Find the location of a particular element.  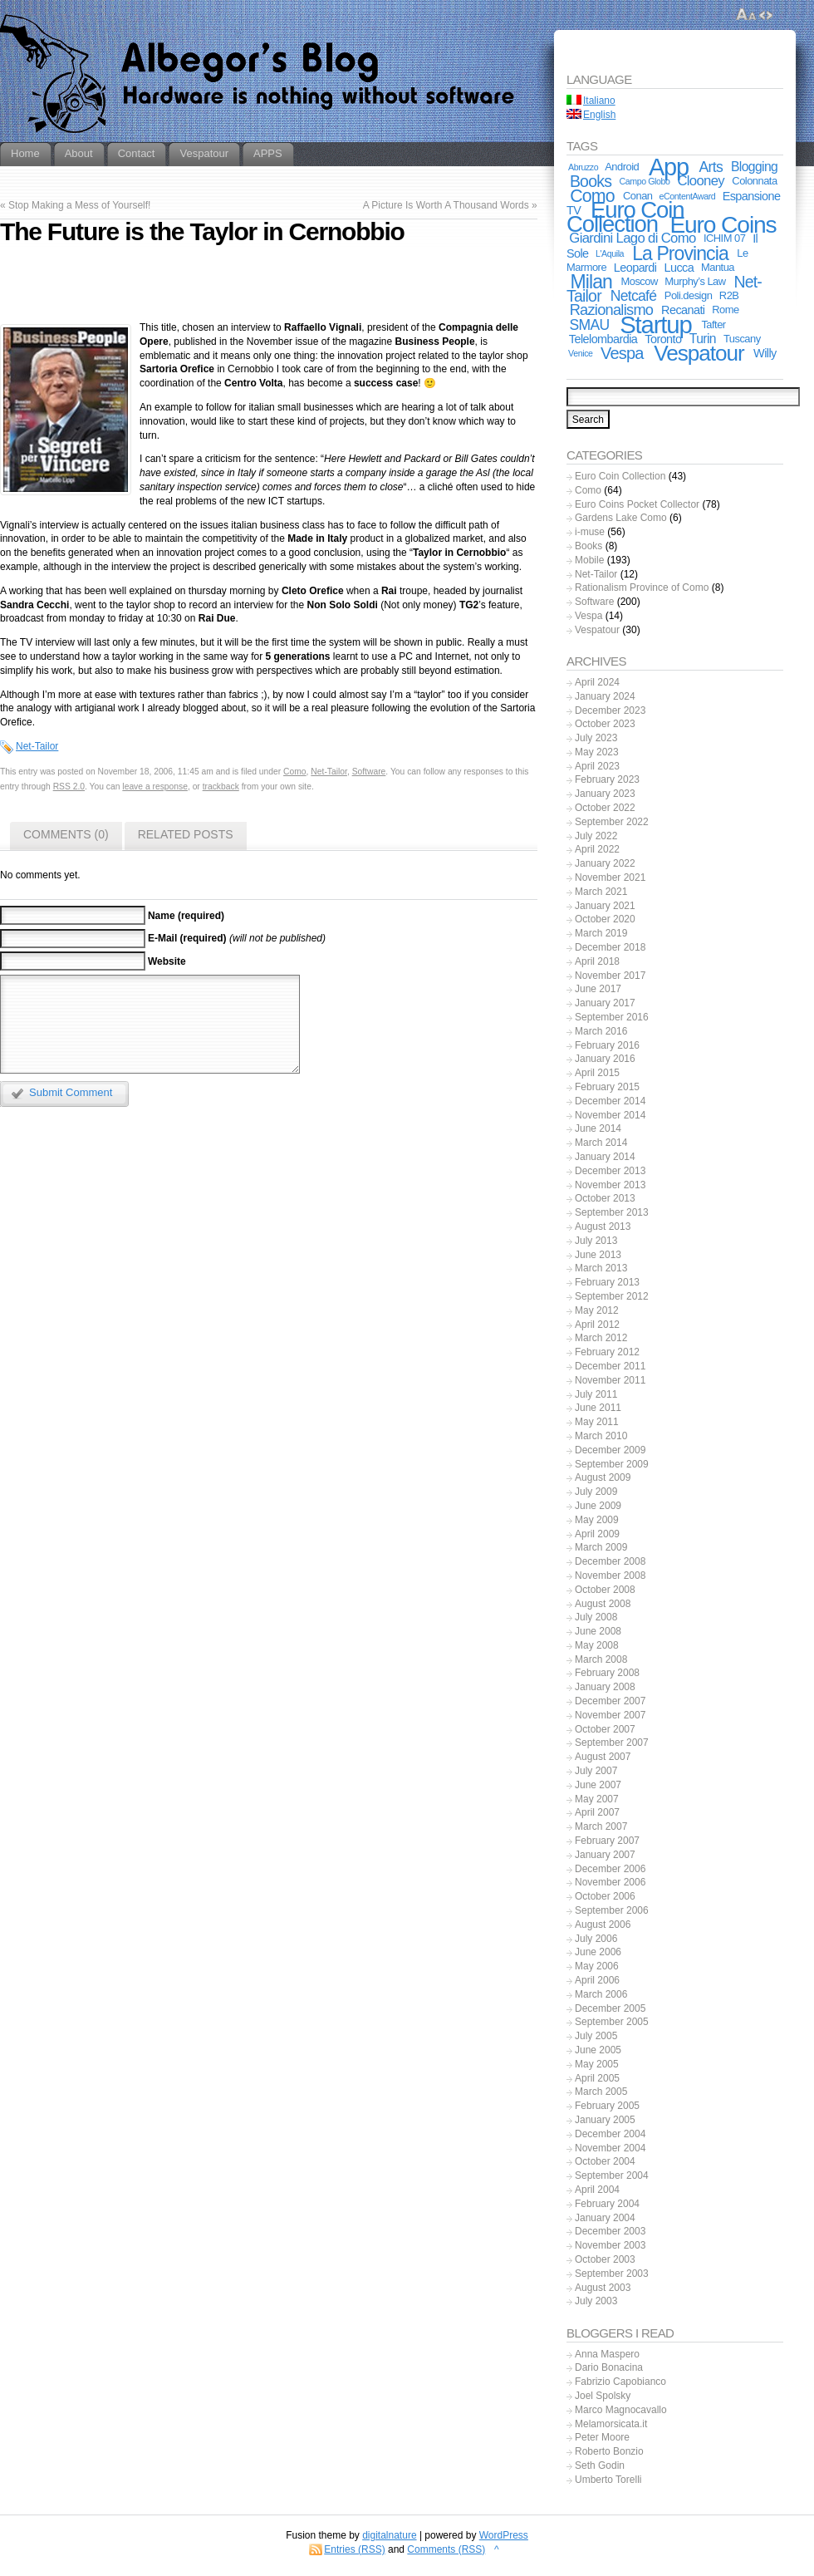

January 2014 is located at coordinates (605, 1157).